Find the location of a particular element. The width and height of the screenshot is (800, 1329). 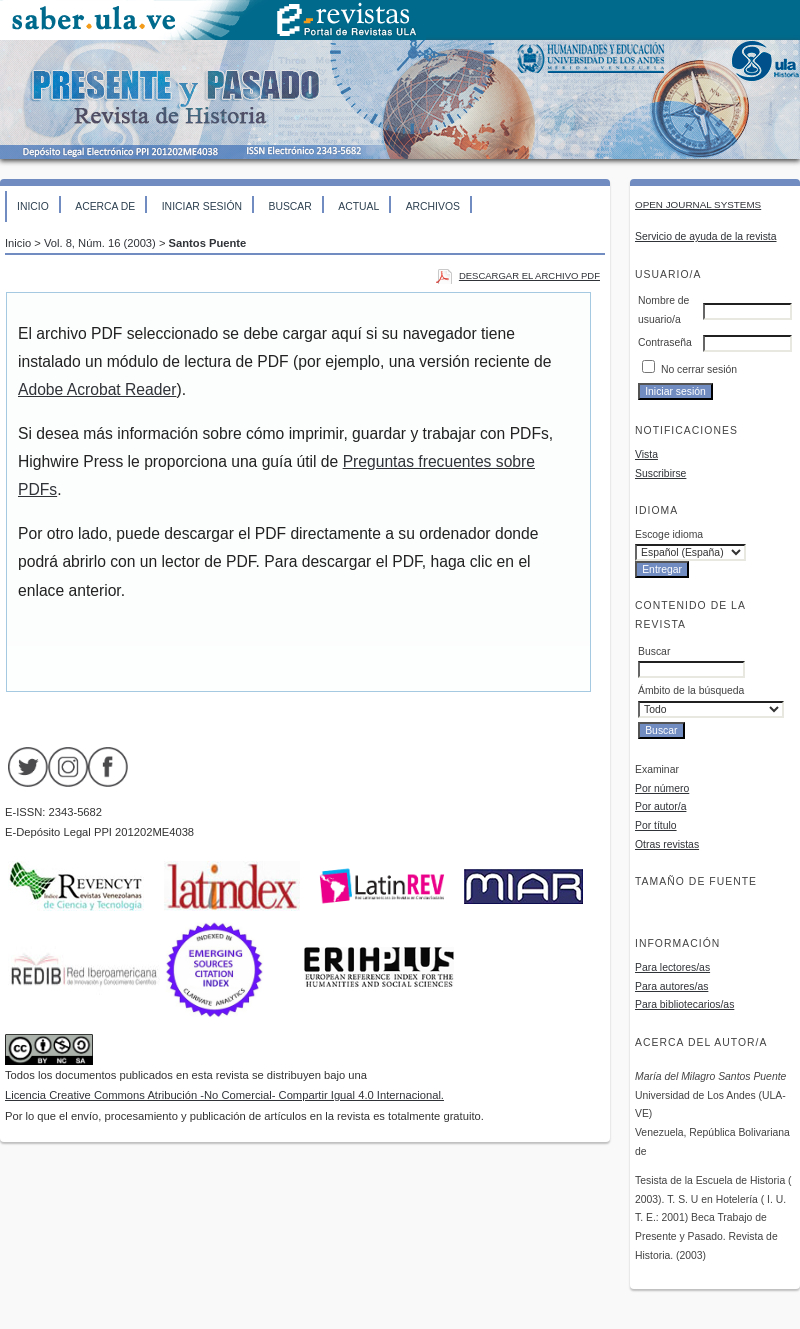

Suscribirse is located at coordinates (660, 473).